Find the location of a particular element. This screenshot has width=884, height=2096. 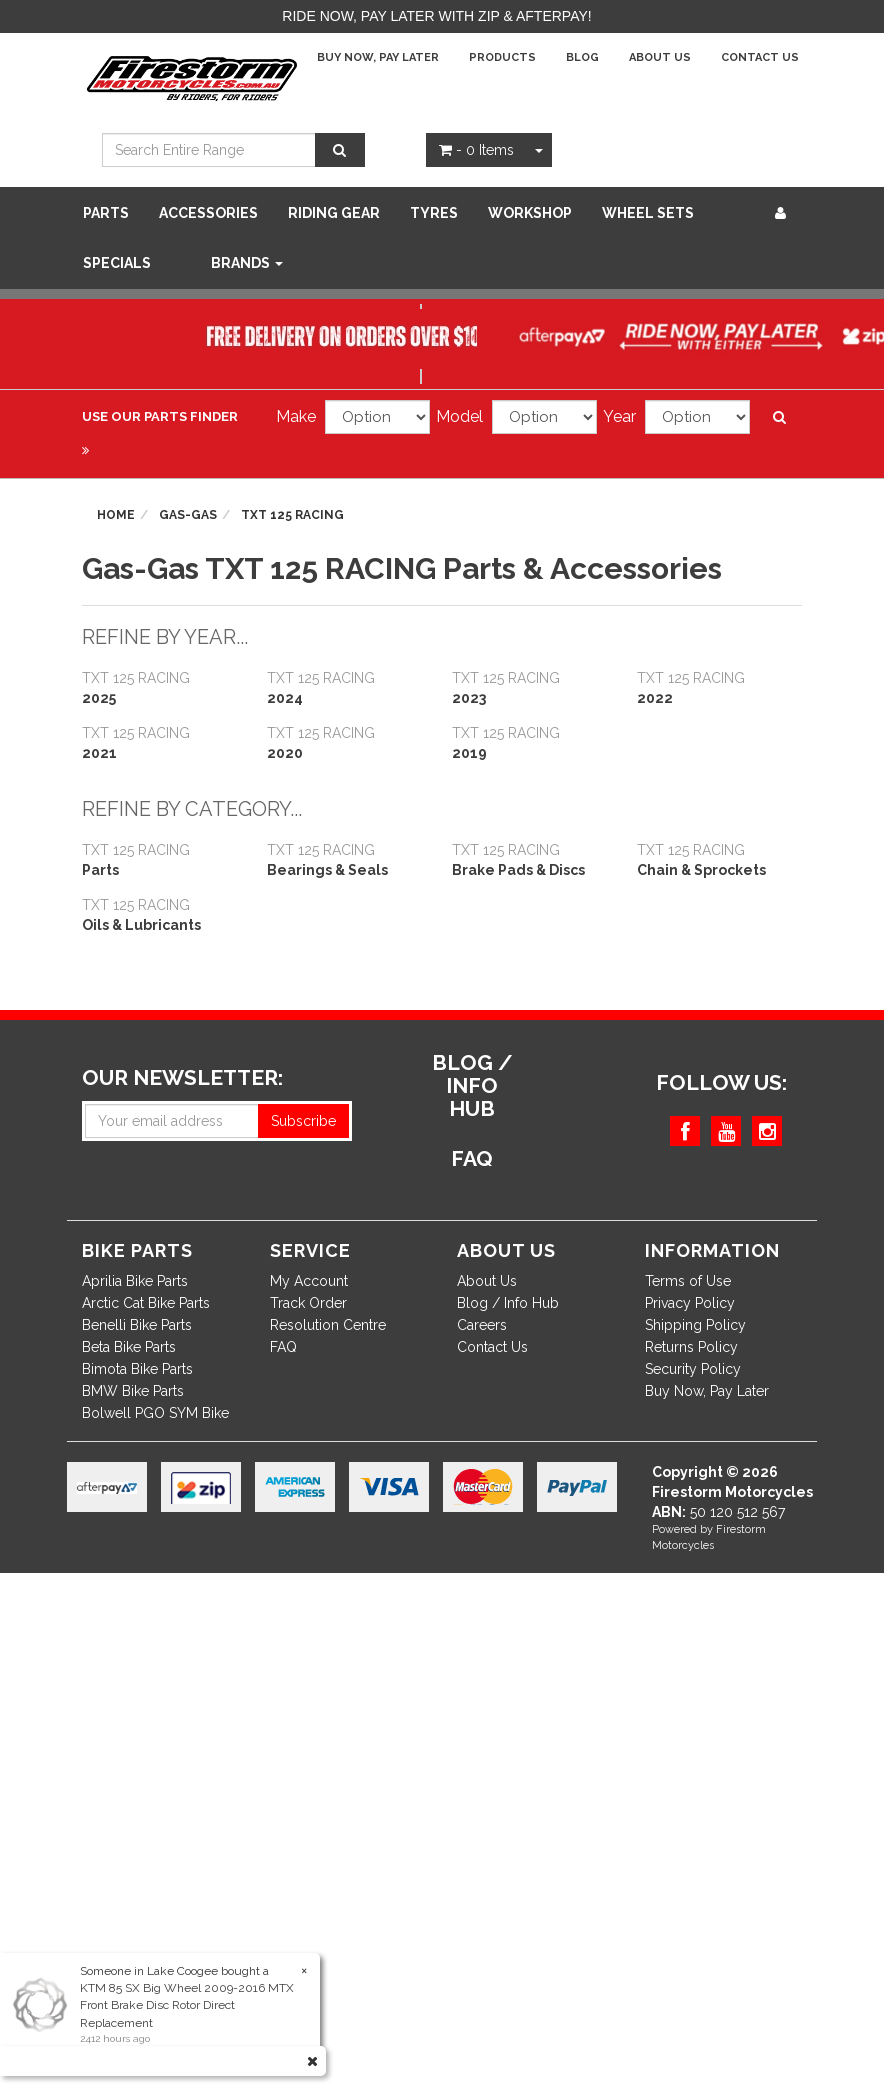

Gas-Gas is located at coordinates (188, 515).